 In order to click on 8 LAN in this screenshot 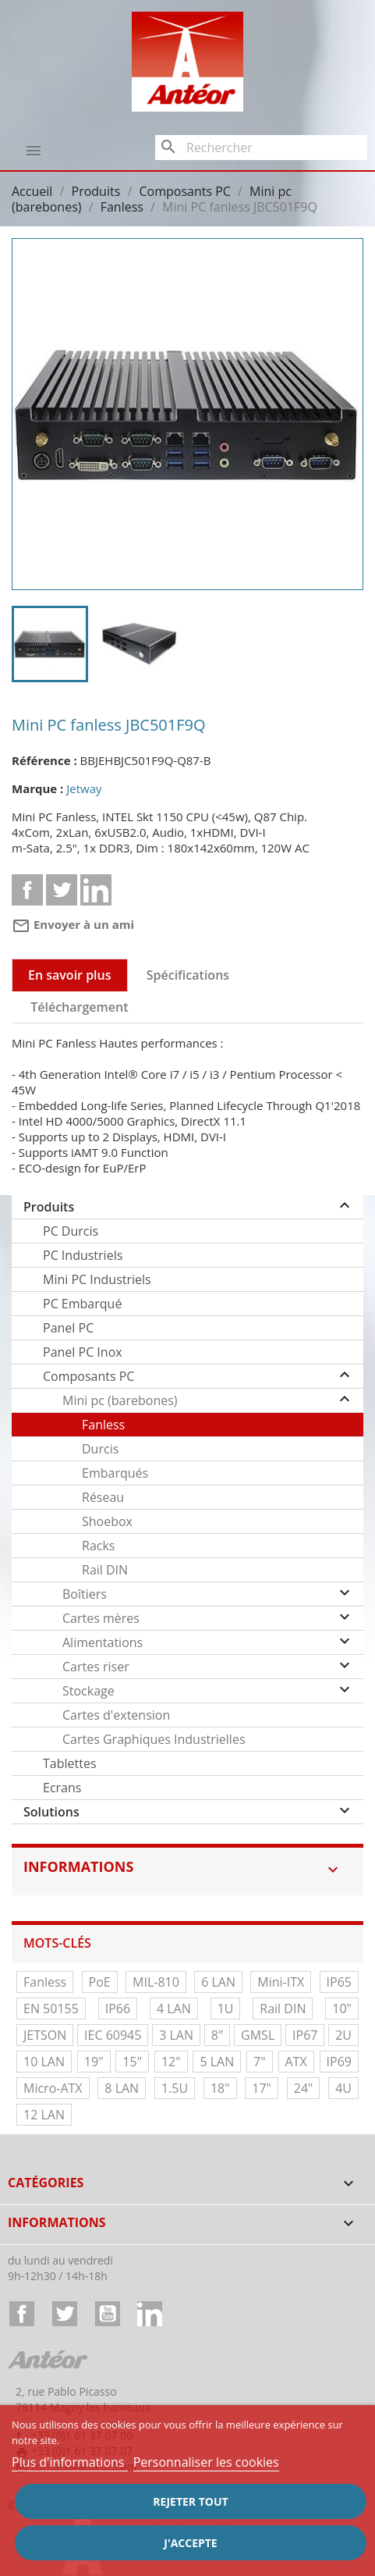, I will do `click(121, 2088)`.